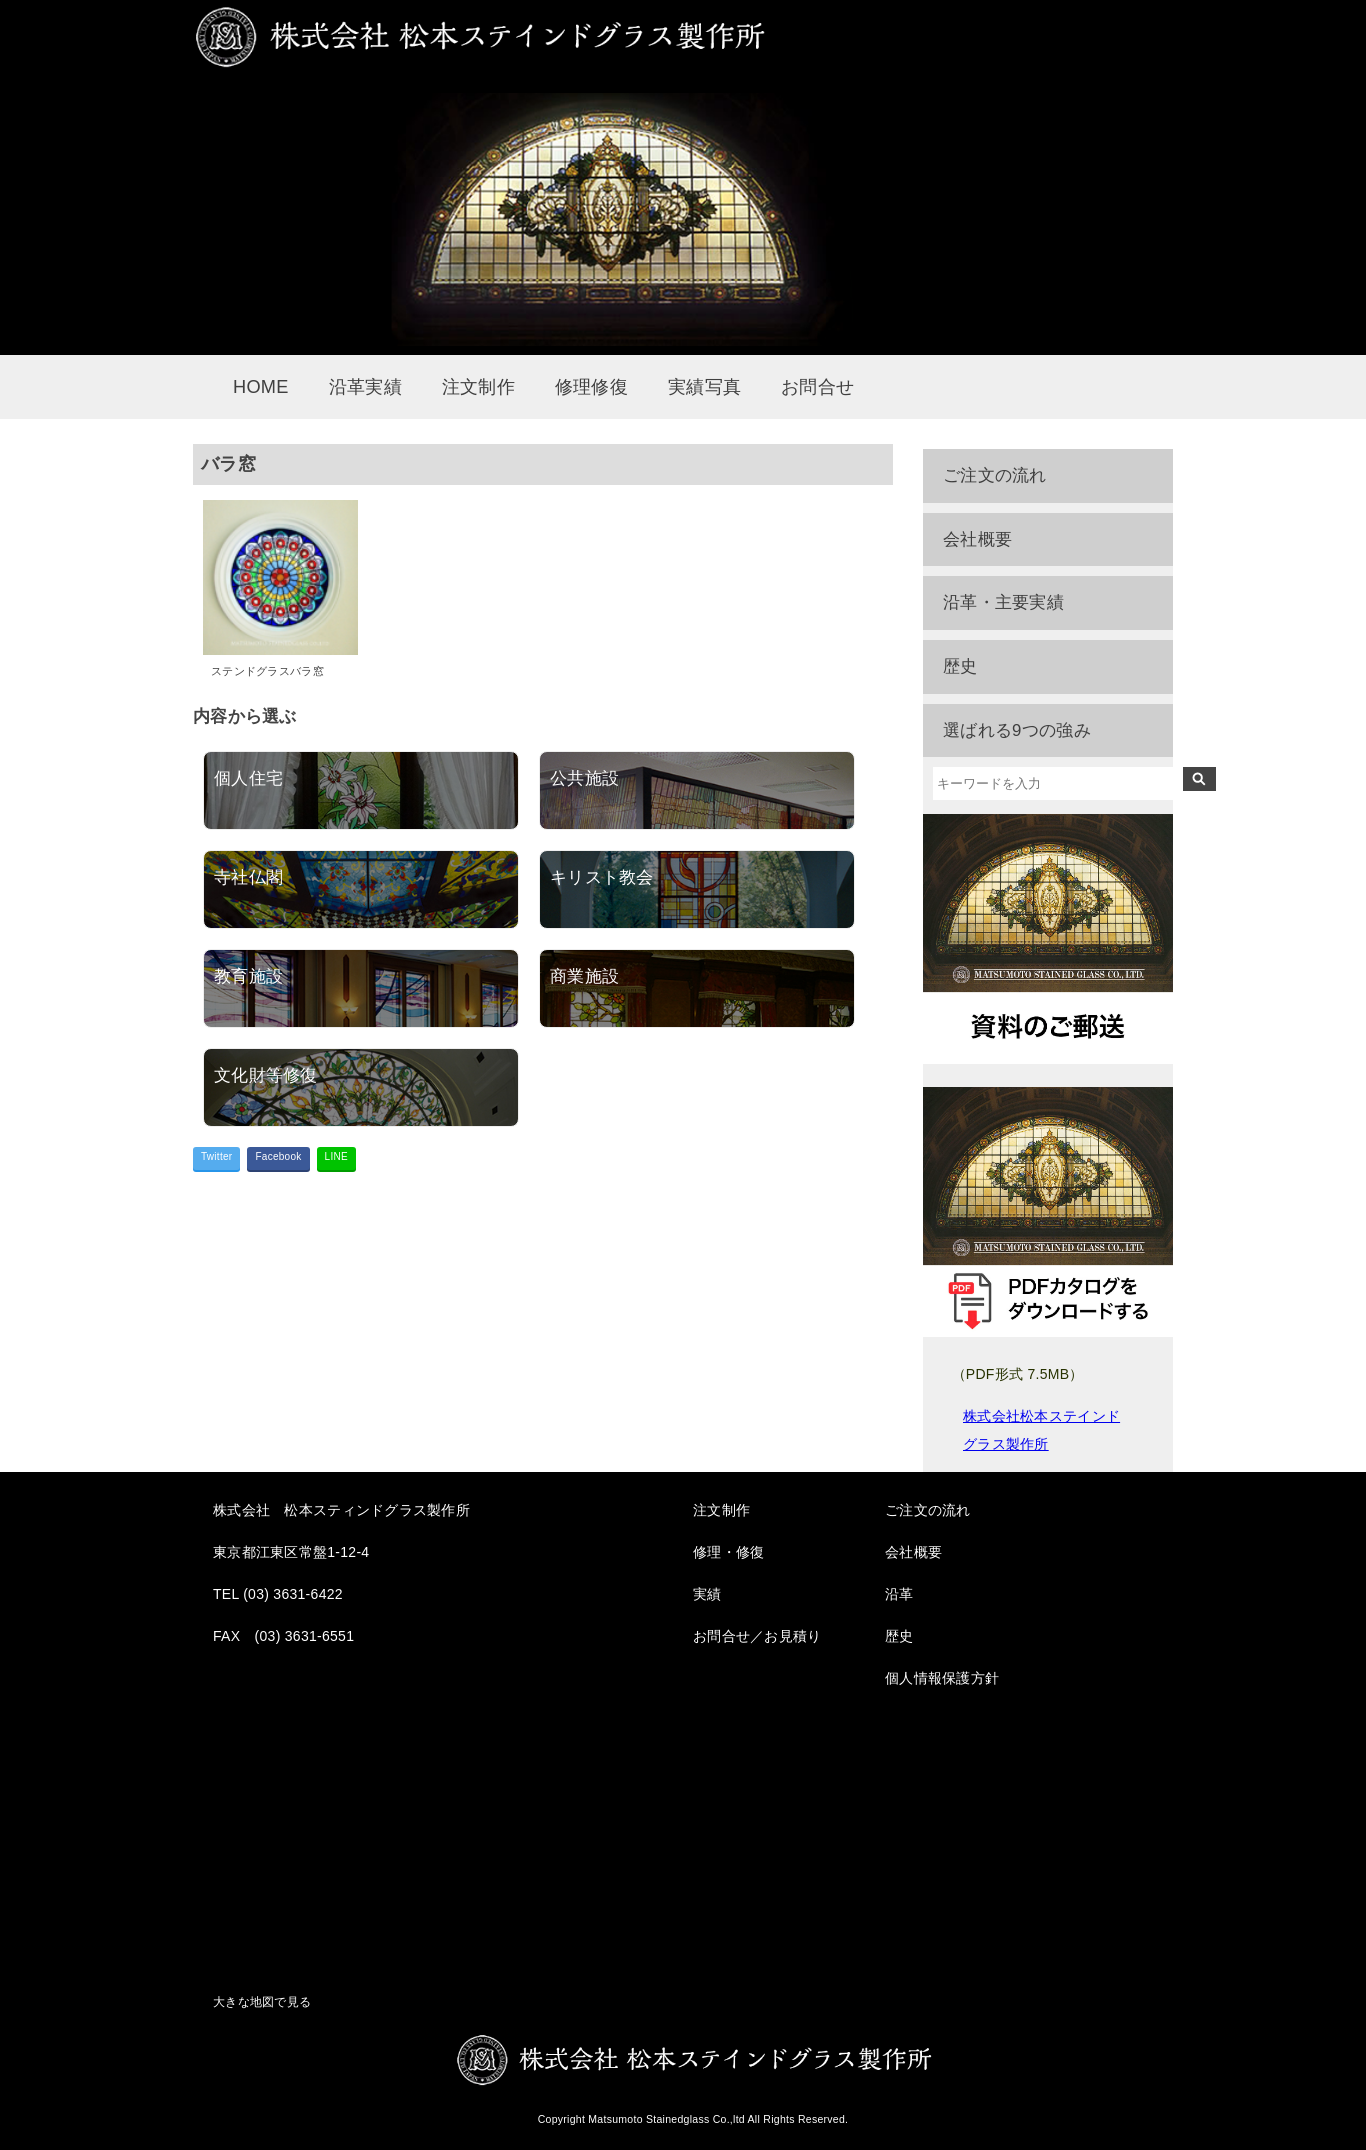  What do you see at coordinates (1003, 602) in the screenshot?
I see `沿革・主要実績` at bounding box center [1003, 602].